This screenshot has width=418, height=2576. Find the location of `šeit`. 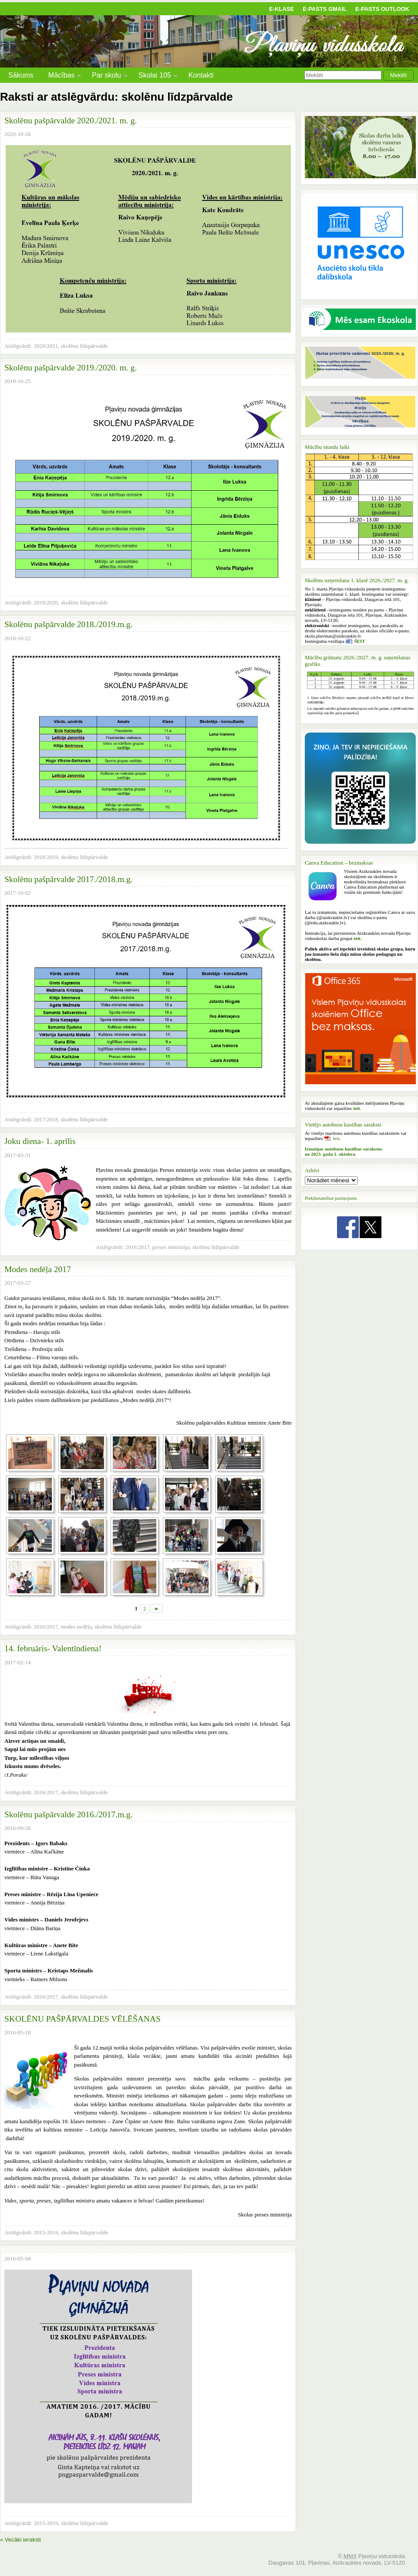

šeit is located at coordinates (336, 1138).